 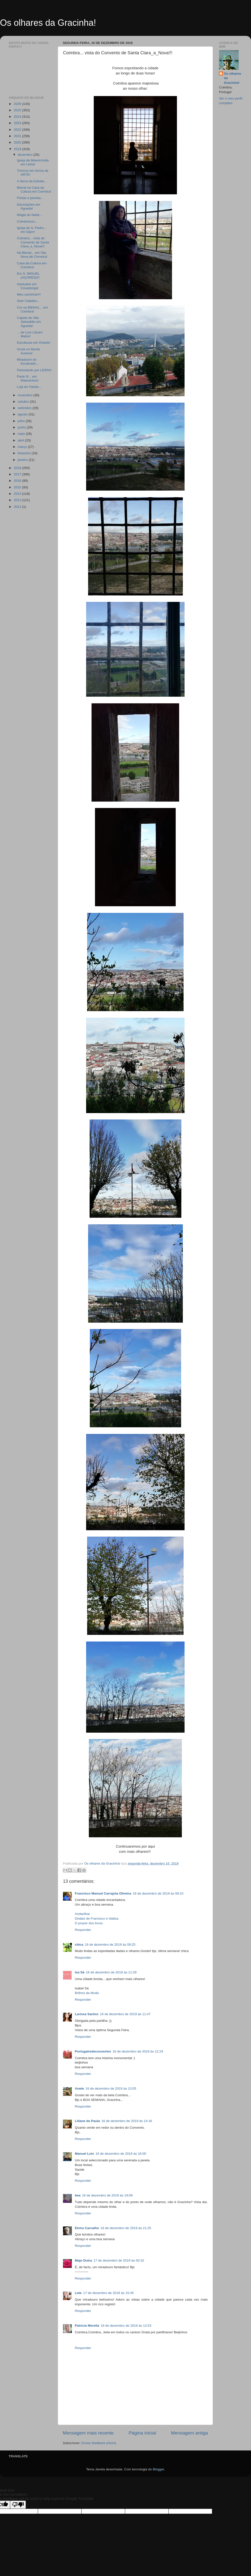 I want to click on Os olhares da Gracinha!, so click(x=48, y=23).